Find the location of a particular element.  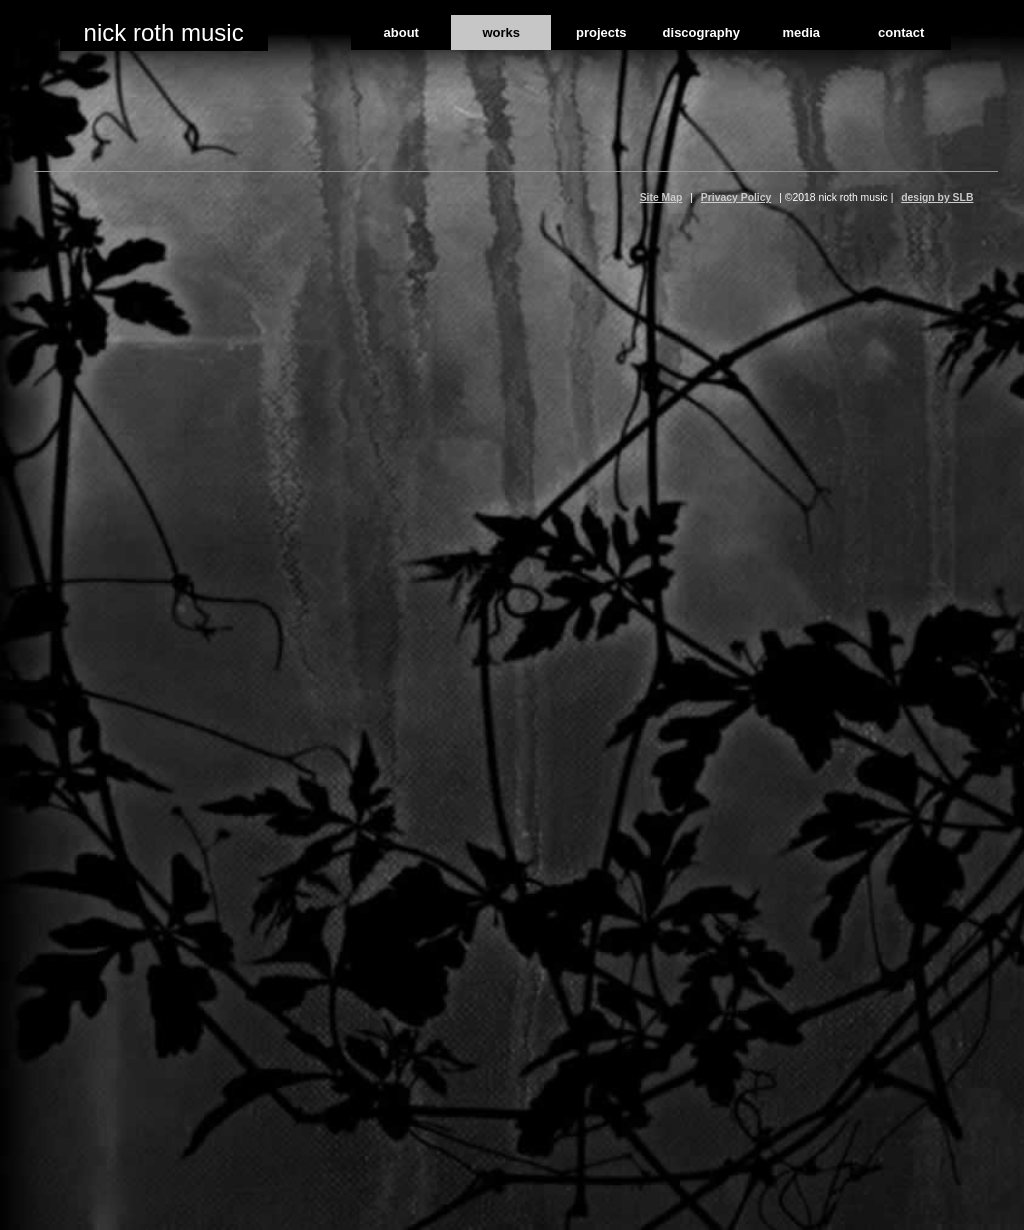

projects is located at coordinates (601, 32).